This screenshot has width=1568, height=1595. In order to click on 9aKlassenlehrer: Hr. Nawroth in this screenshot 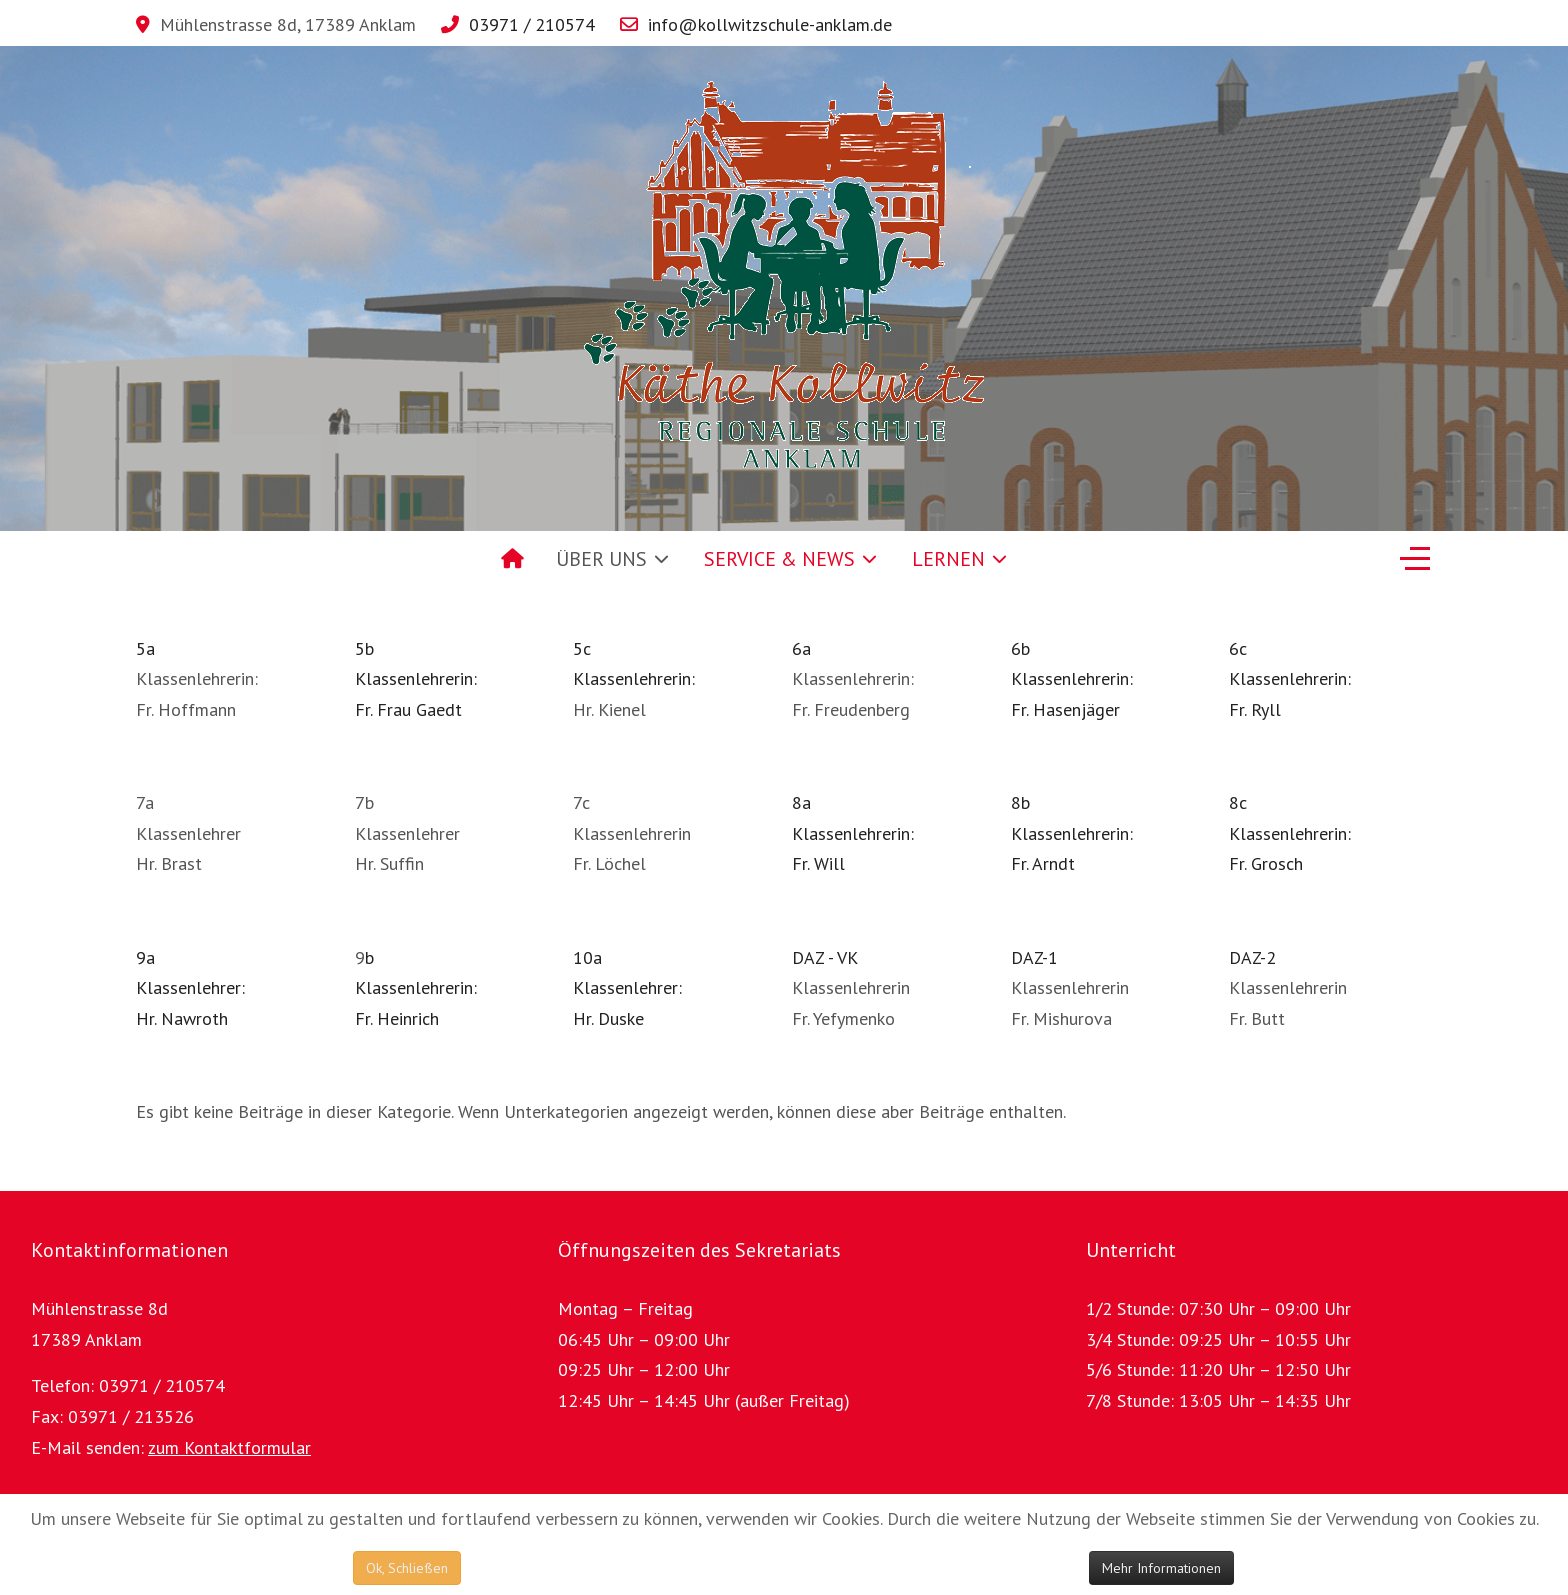, I will do `click(190, 988)`.